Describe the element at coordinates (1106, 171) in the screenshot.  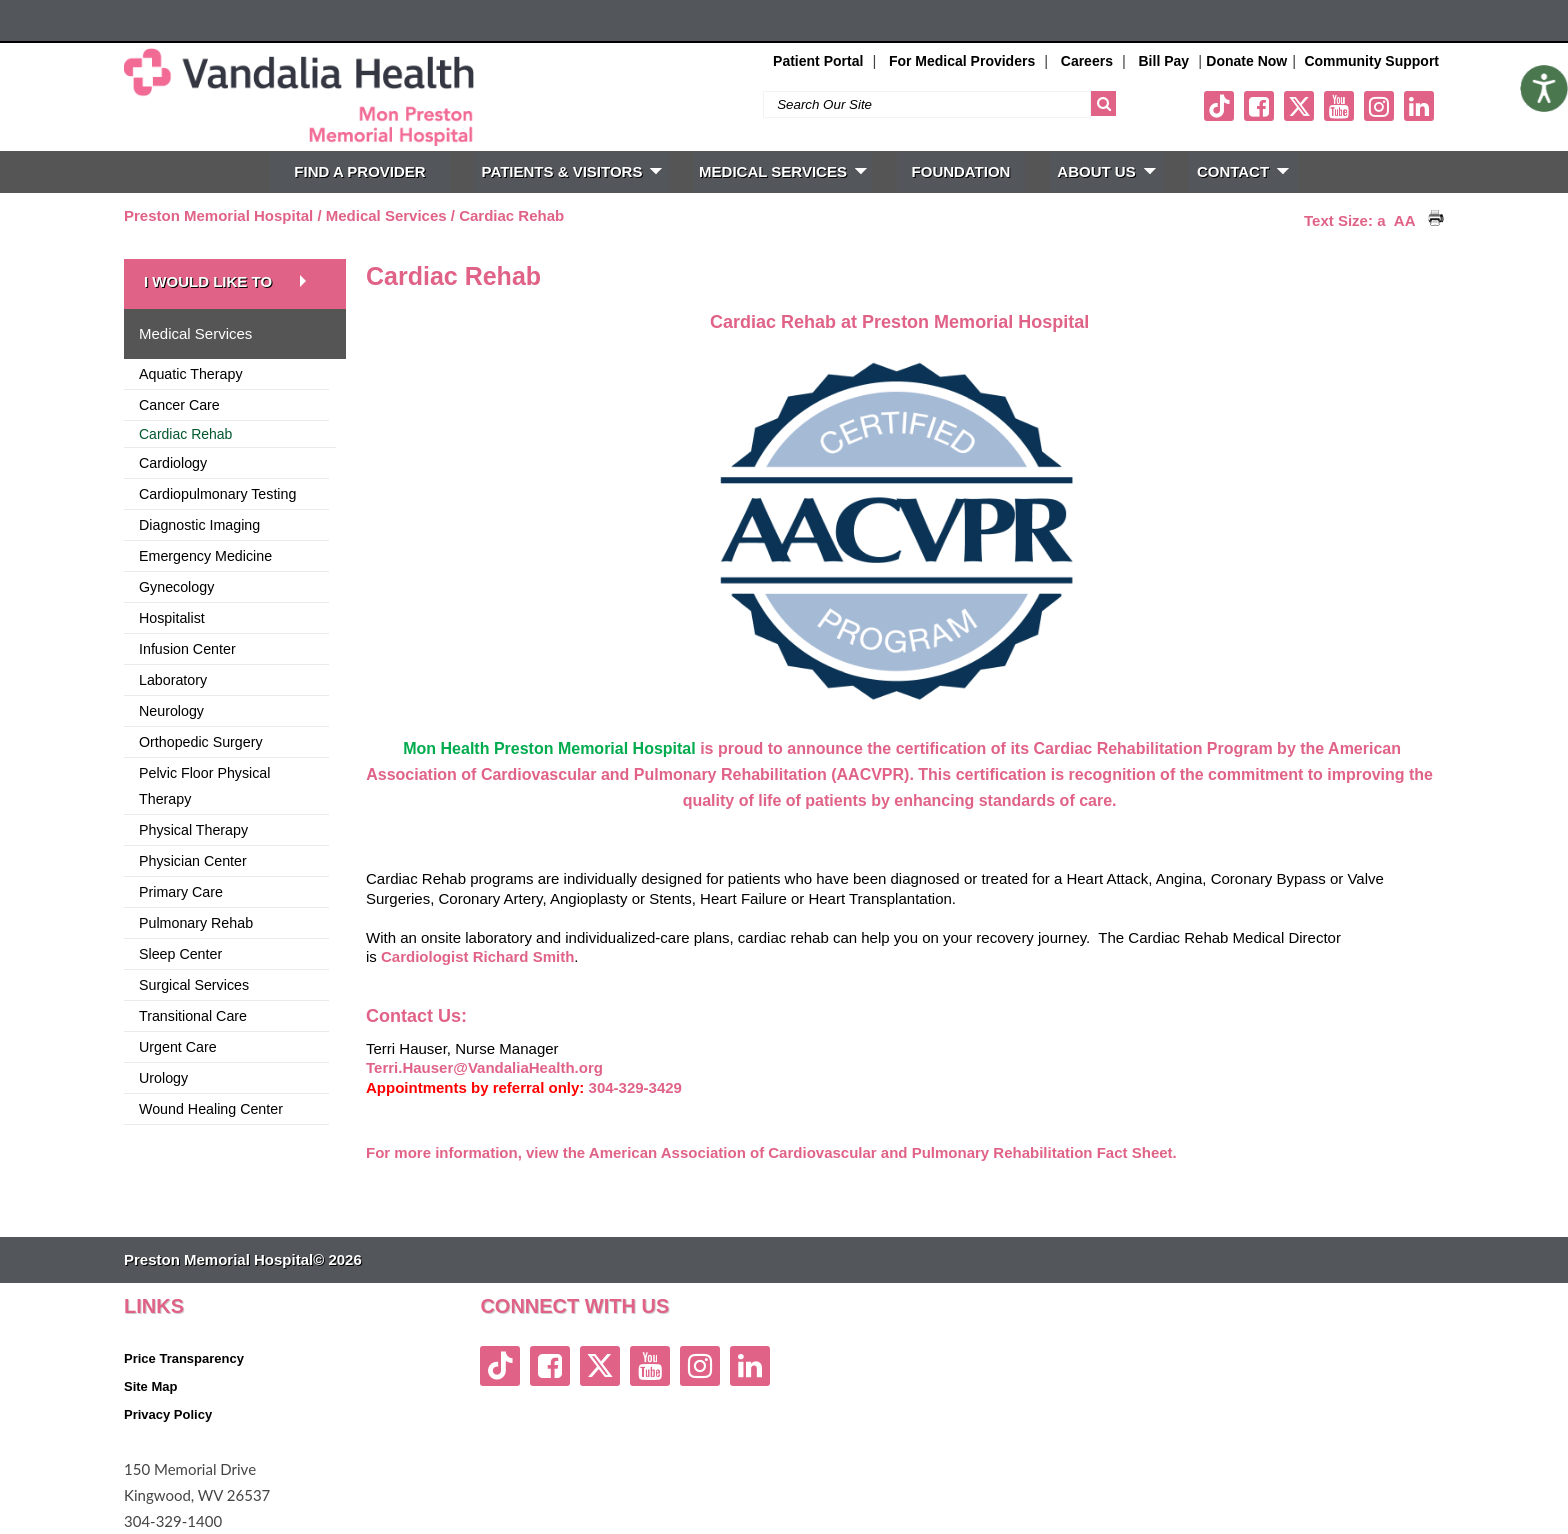
I see `ABOUT US` at that location.